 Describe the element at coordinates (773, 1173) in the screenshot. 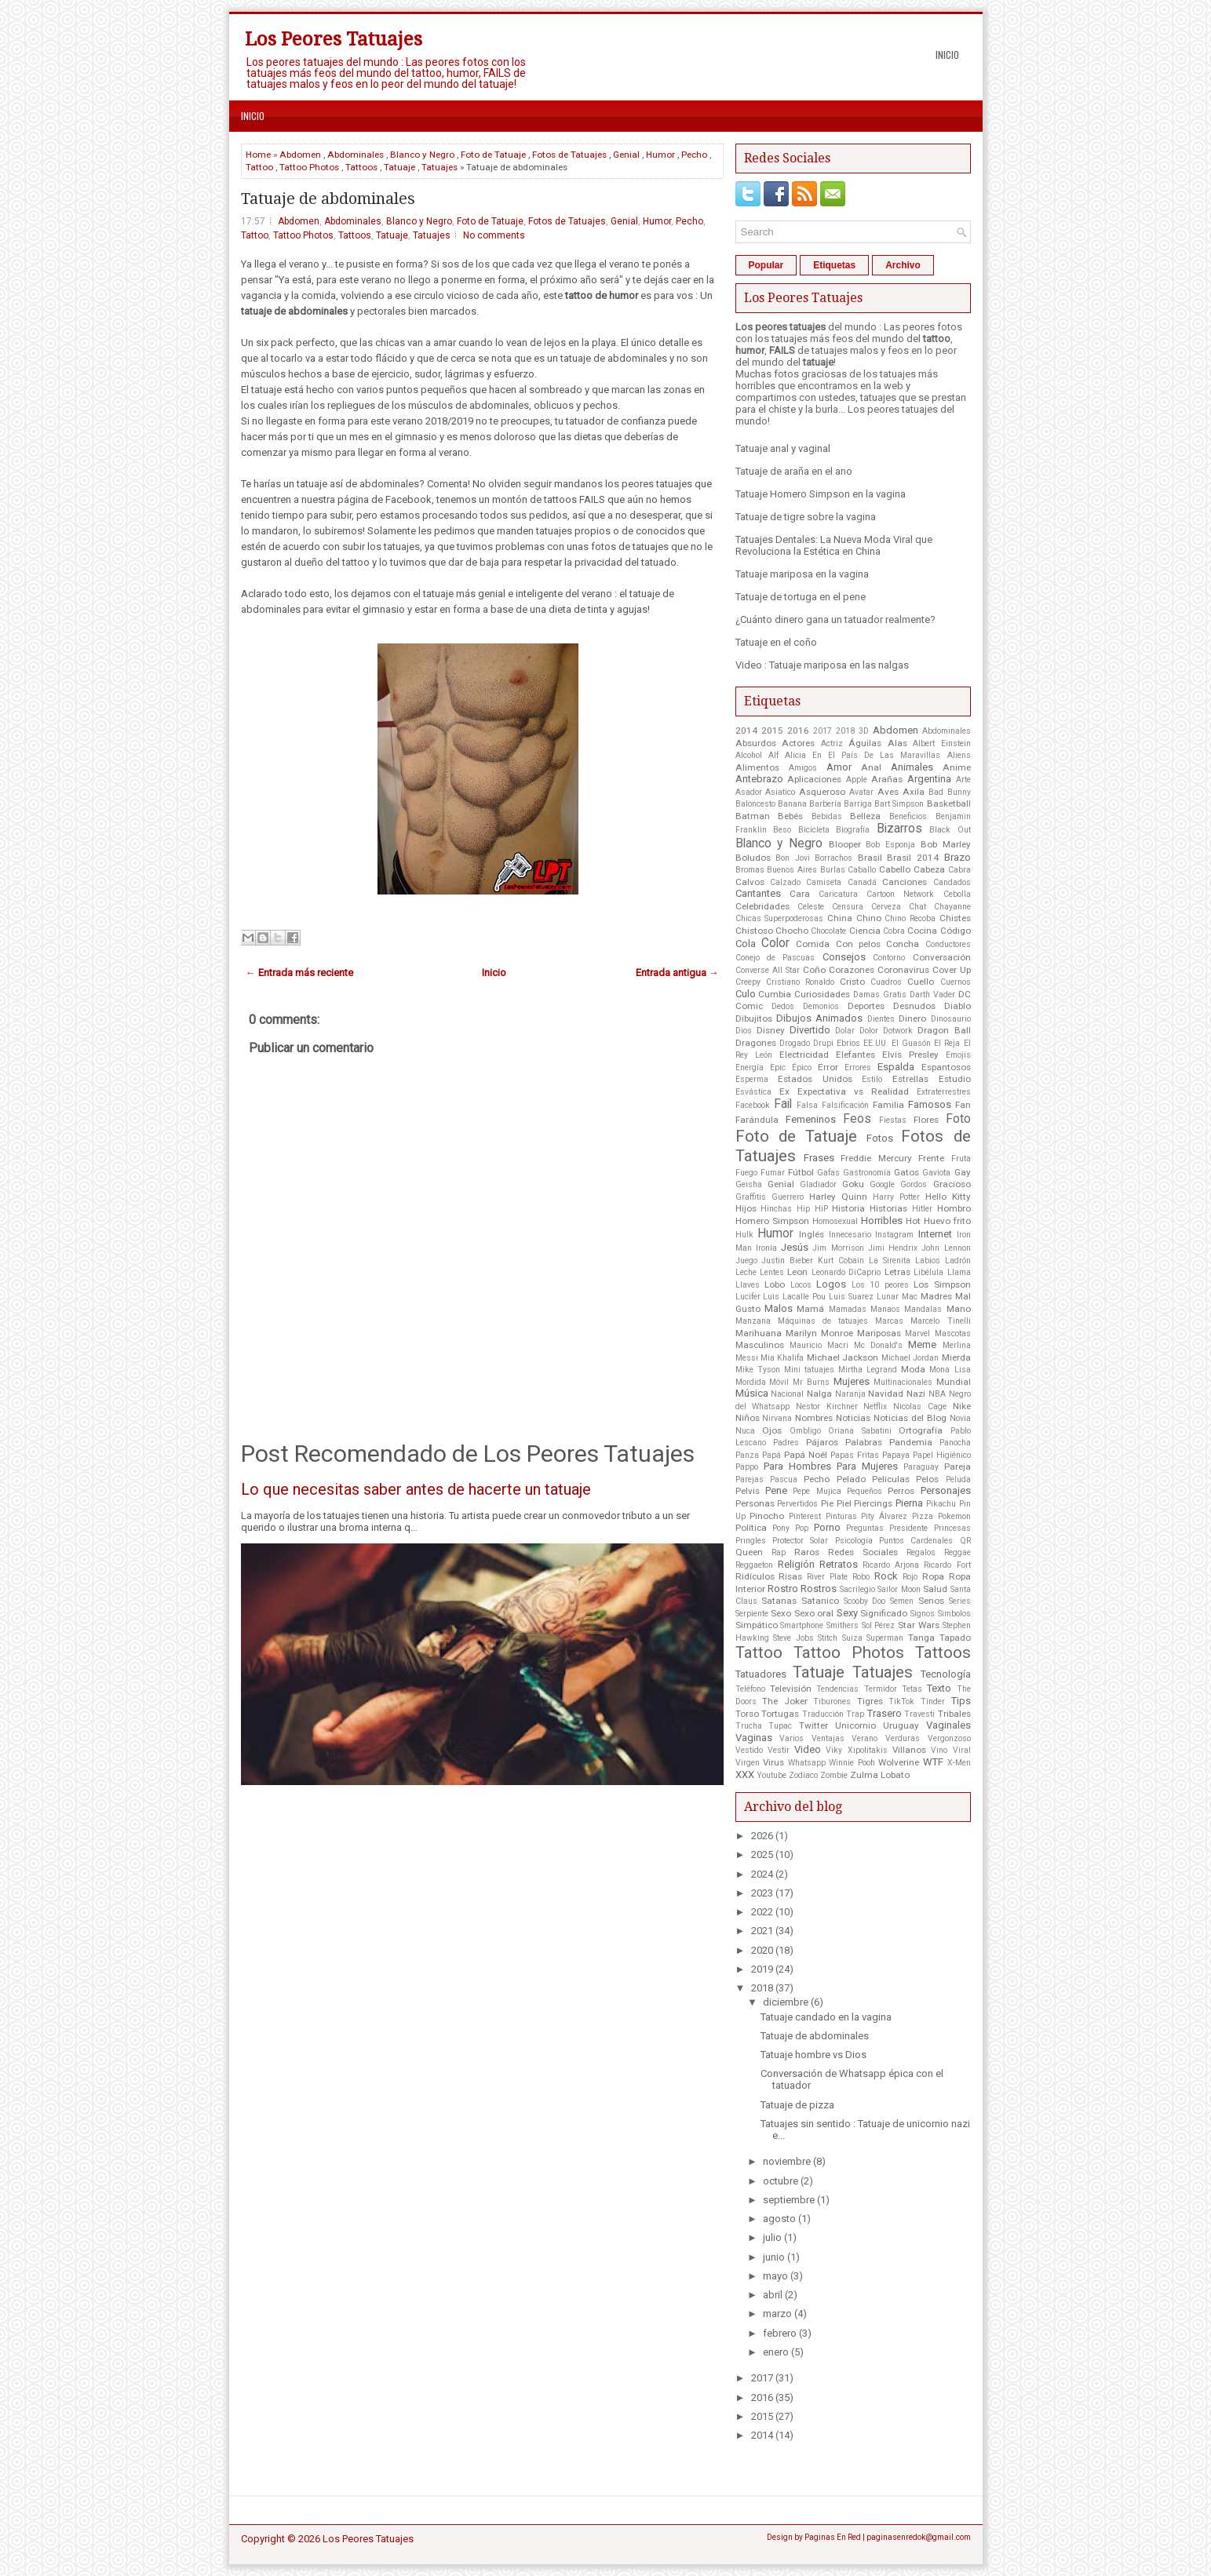

I see `Fumar` at that location.